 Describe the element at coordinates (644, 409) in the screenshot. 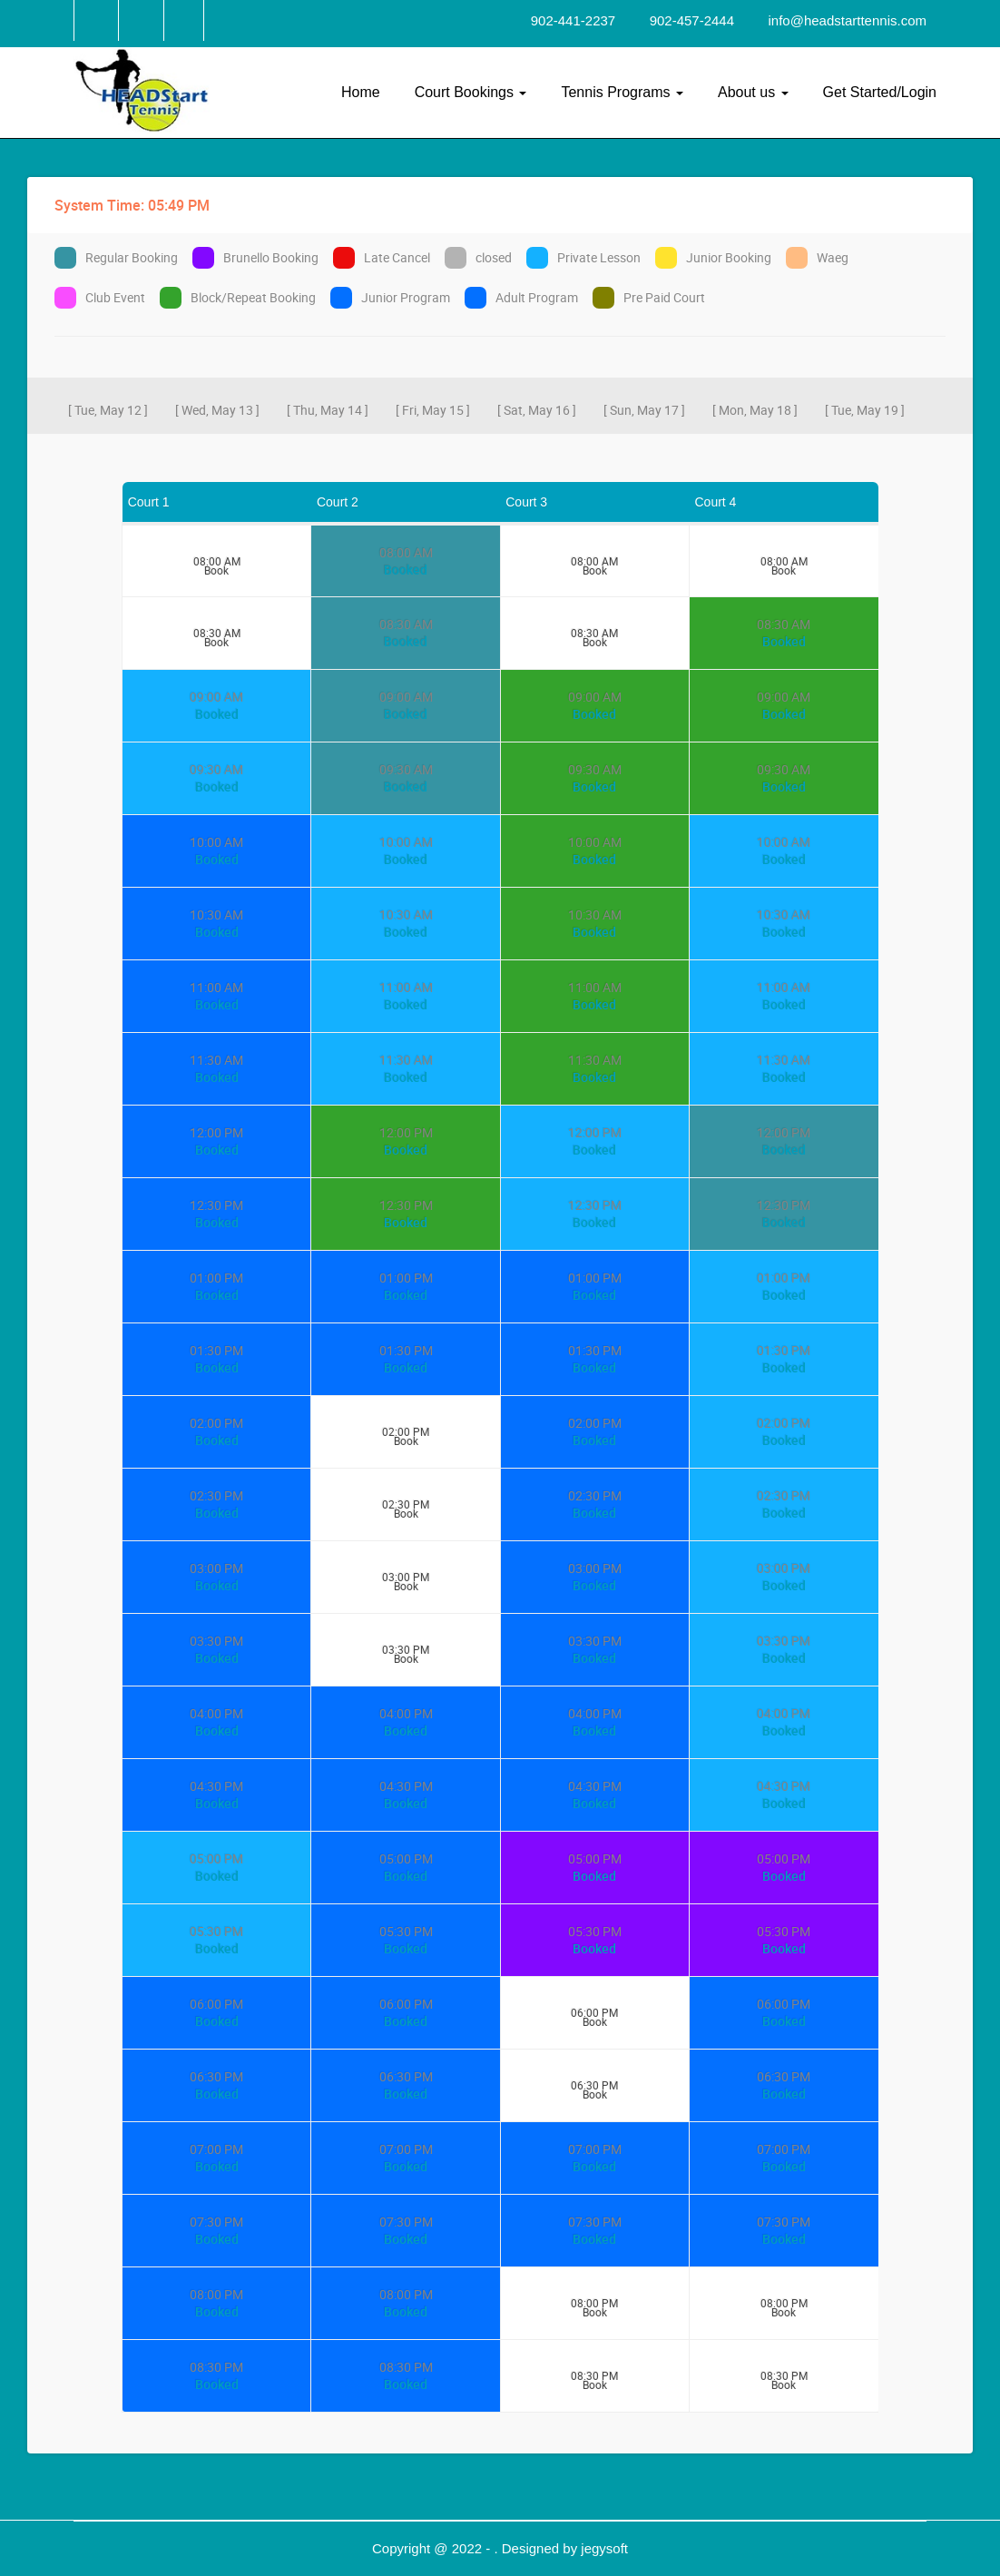

I see `[ Sun, May 17 ]` at that location.